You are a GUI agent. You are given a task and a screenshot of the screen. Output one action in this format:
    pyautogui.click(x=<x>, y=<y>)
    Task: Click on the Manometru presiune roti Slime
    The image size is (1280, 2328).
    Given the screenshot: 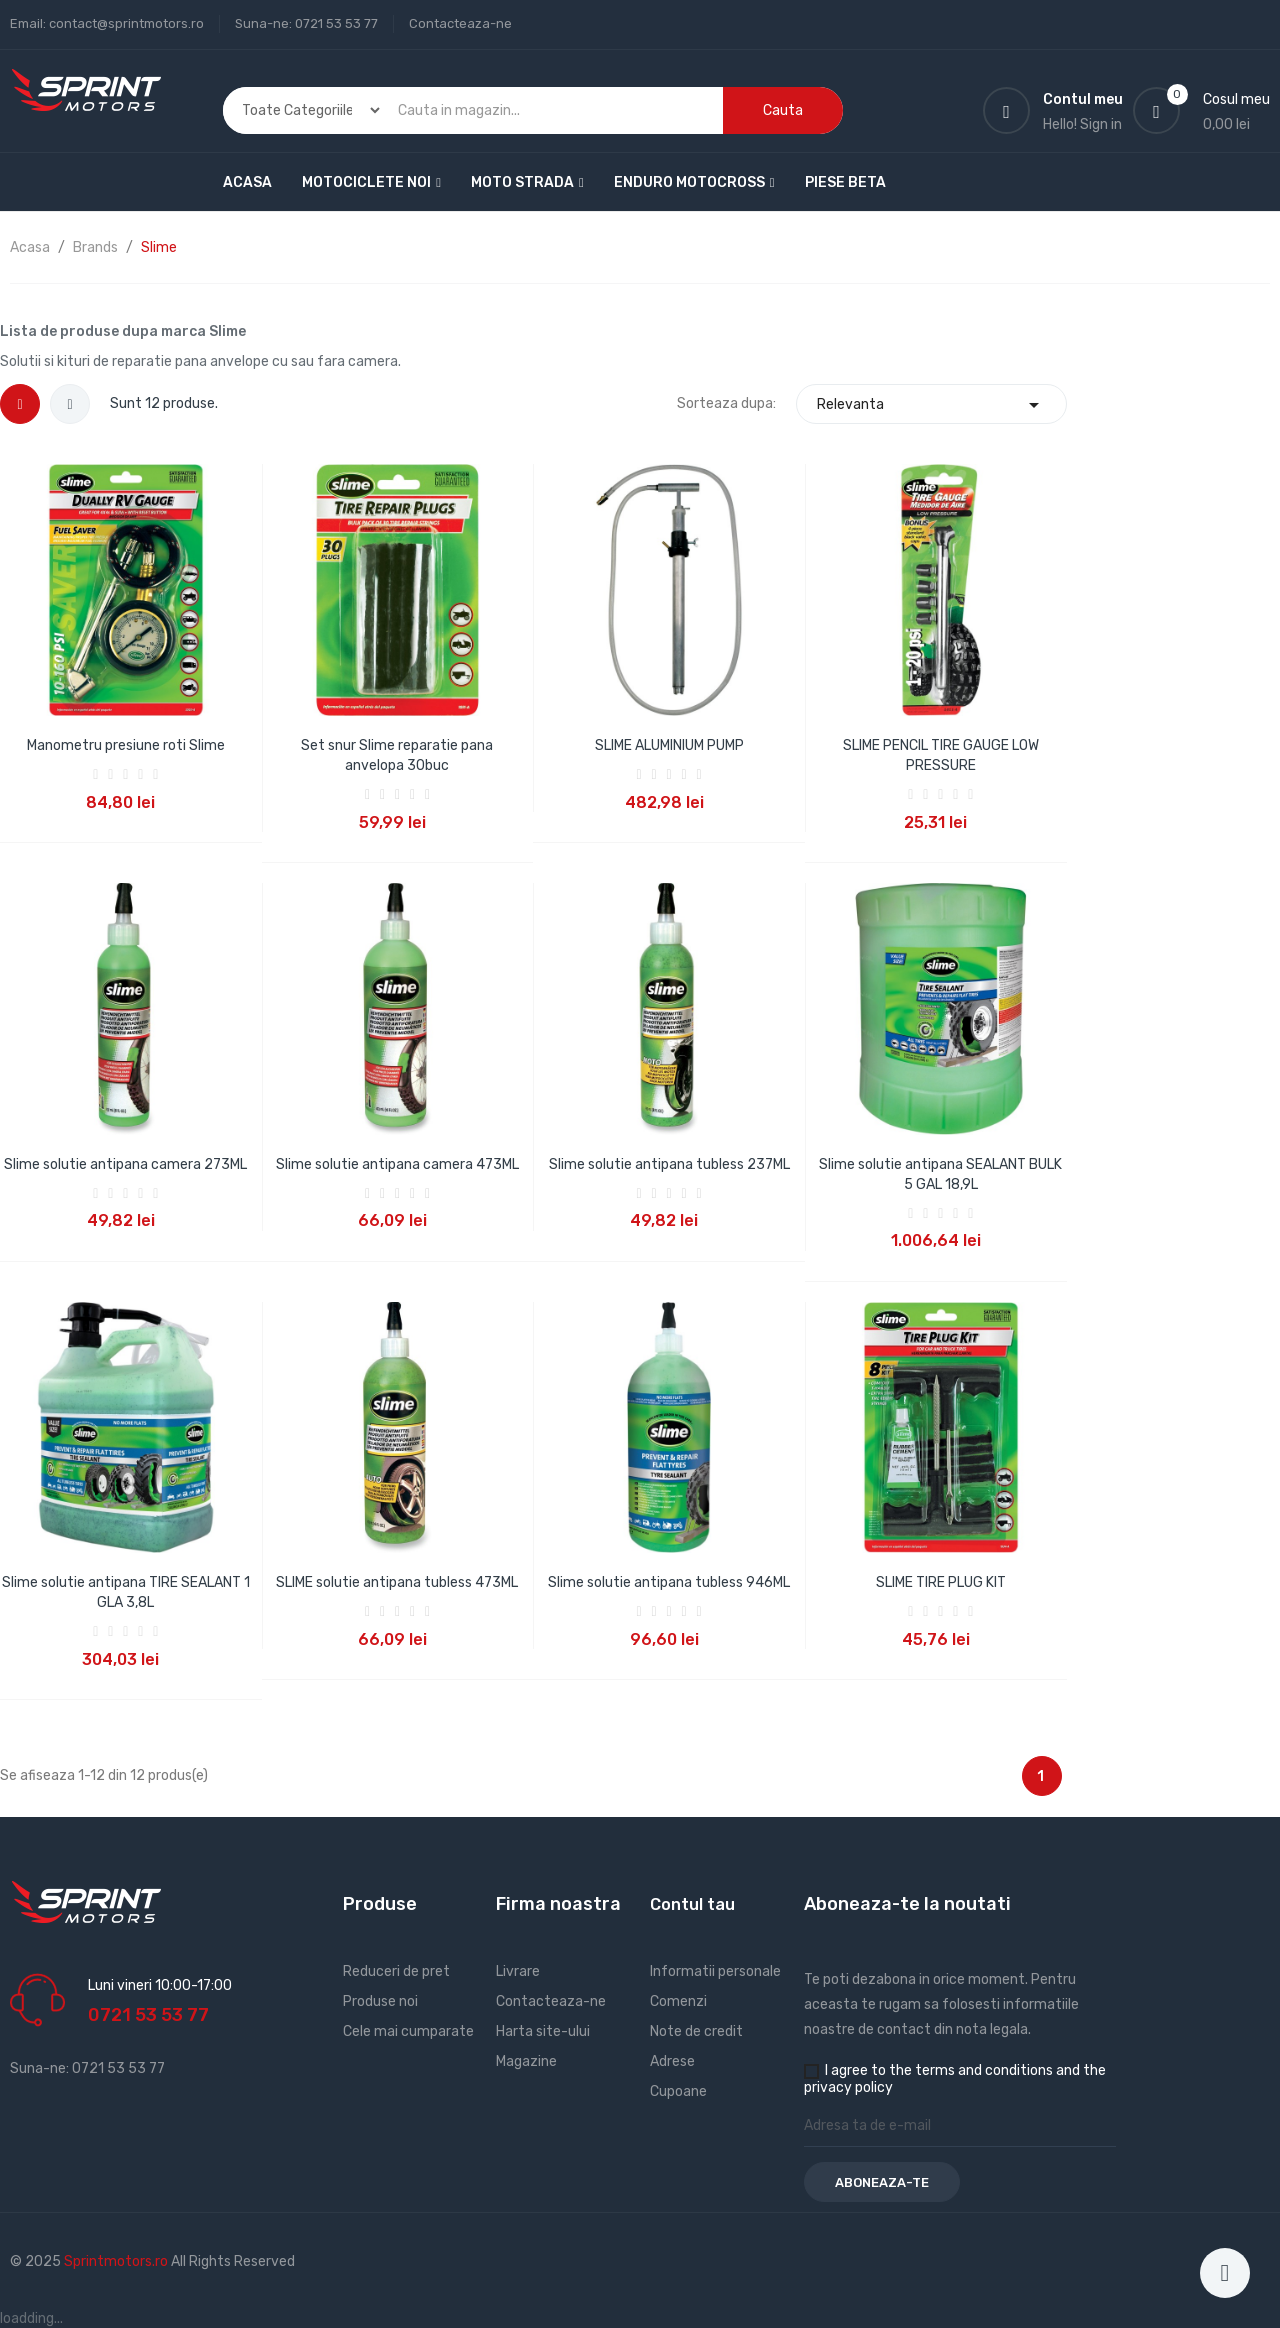 What is the action you would take?
    pyautogui.click(x=126, y=745)
    